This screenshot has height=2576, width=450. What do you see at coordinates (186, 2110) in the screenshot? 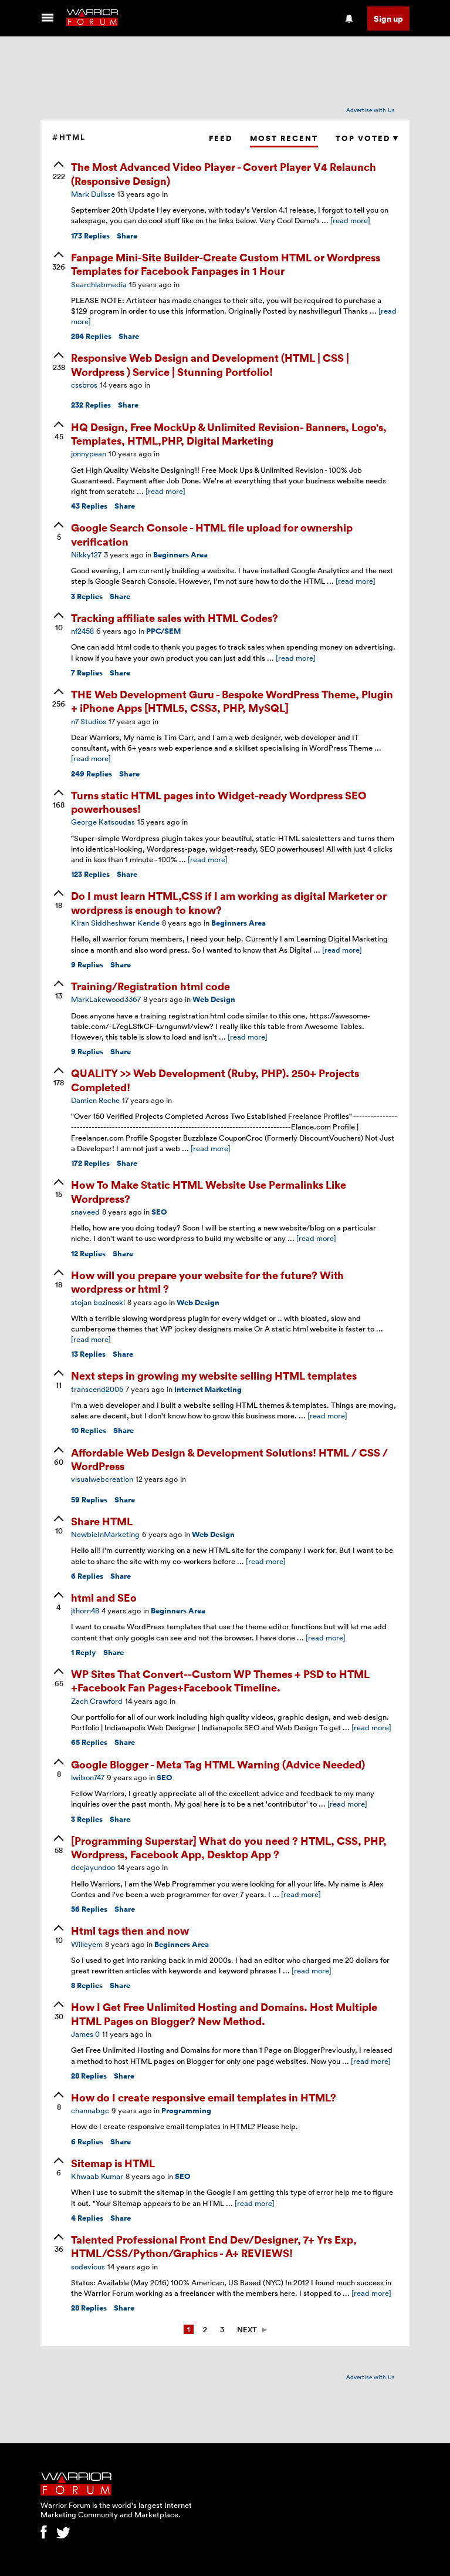
I see `Programming` at bounding box center [186, 2110].